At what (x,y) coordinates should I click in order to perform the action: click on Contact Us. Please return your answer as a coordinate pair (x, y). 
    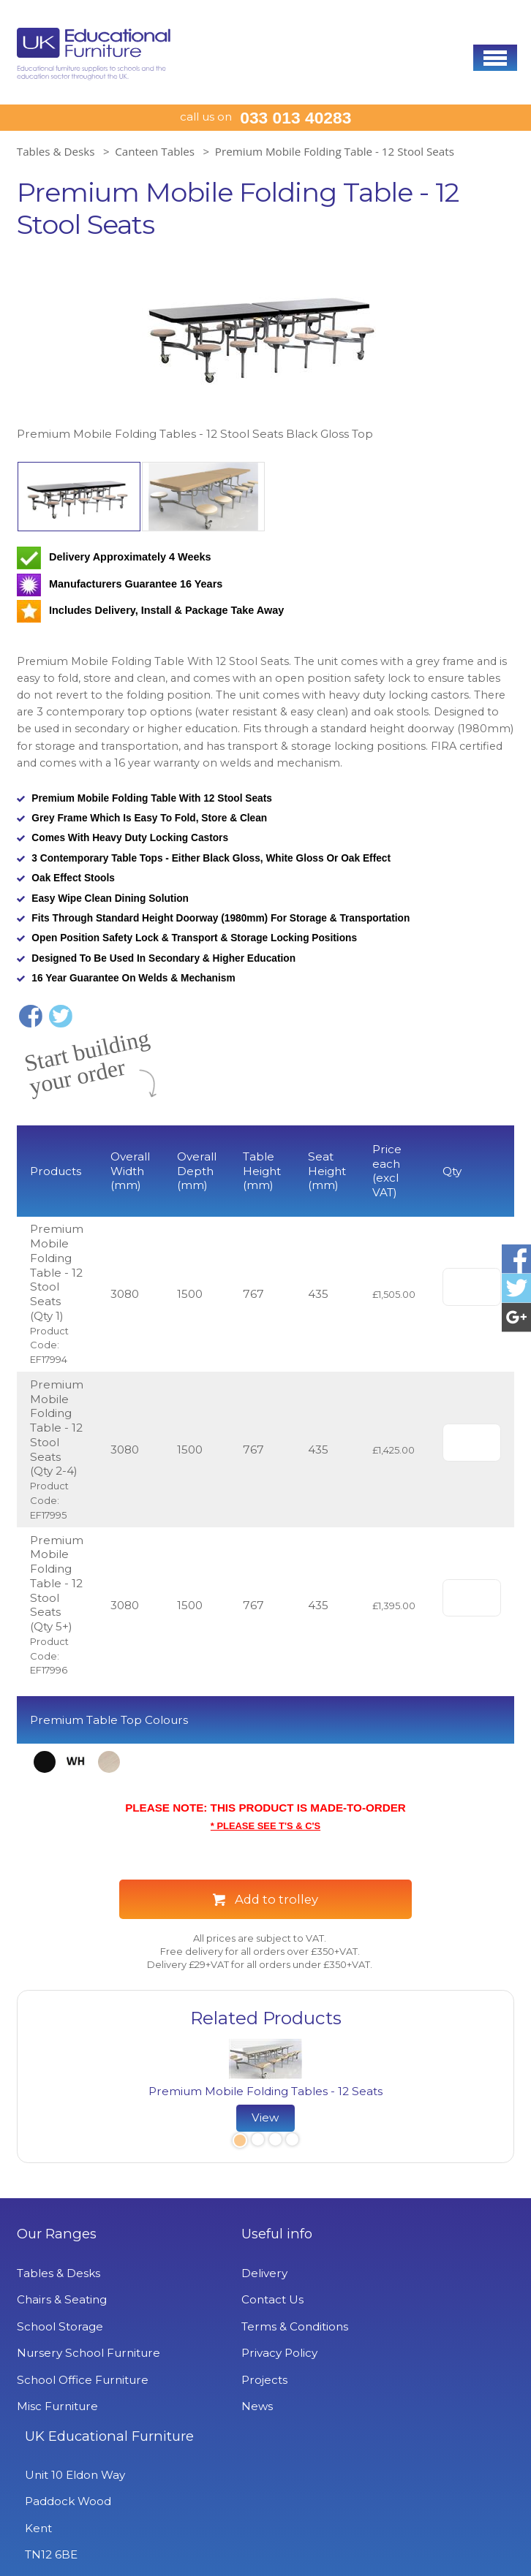
    Looking at the image, I should click on (217, 2299).